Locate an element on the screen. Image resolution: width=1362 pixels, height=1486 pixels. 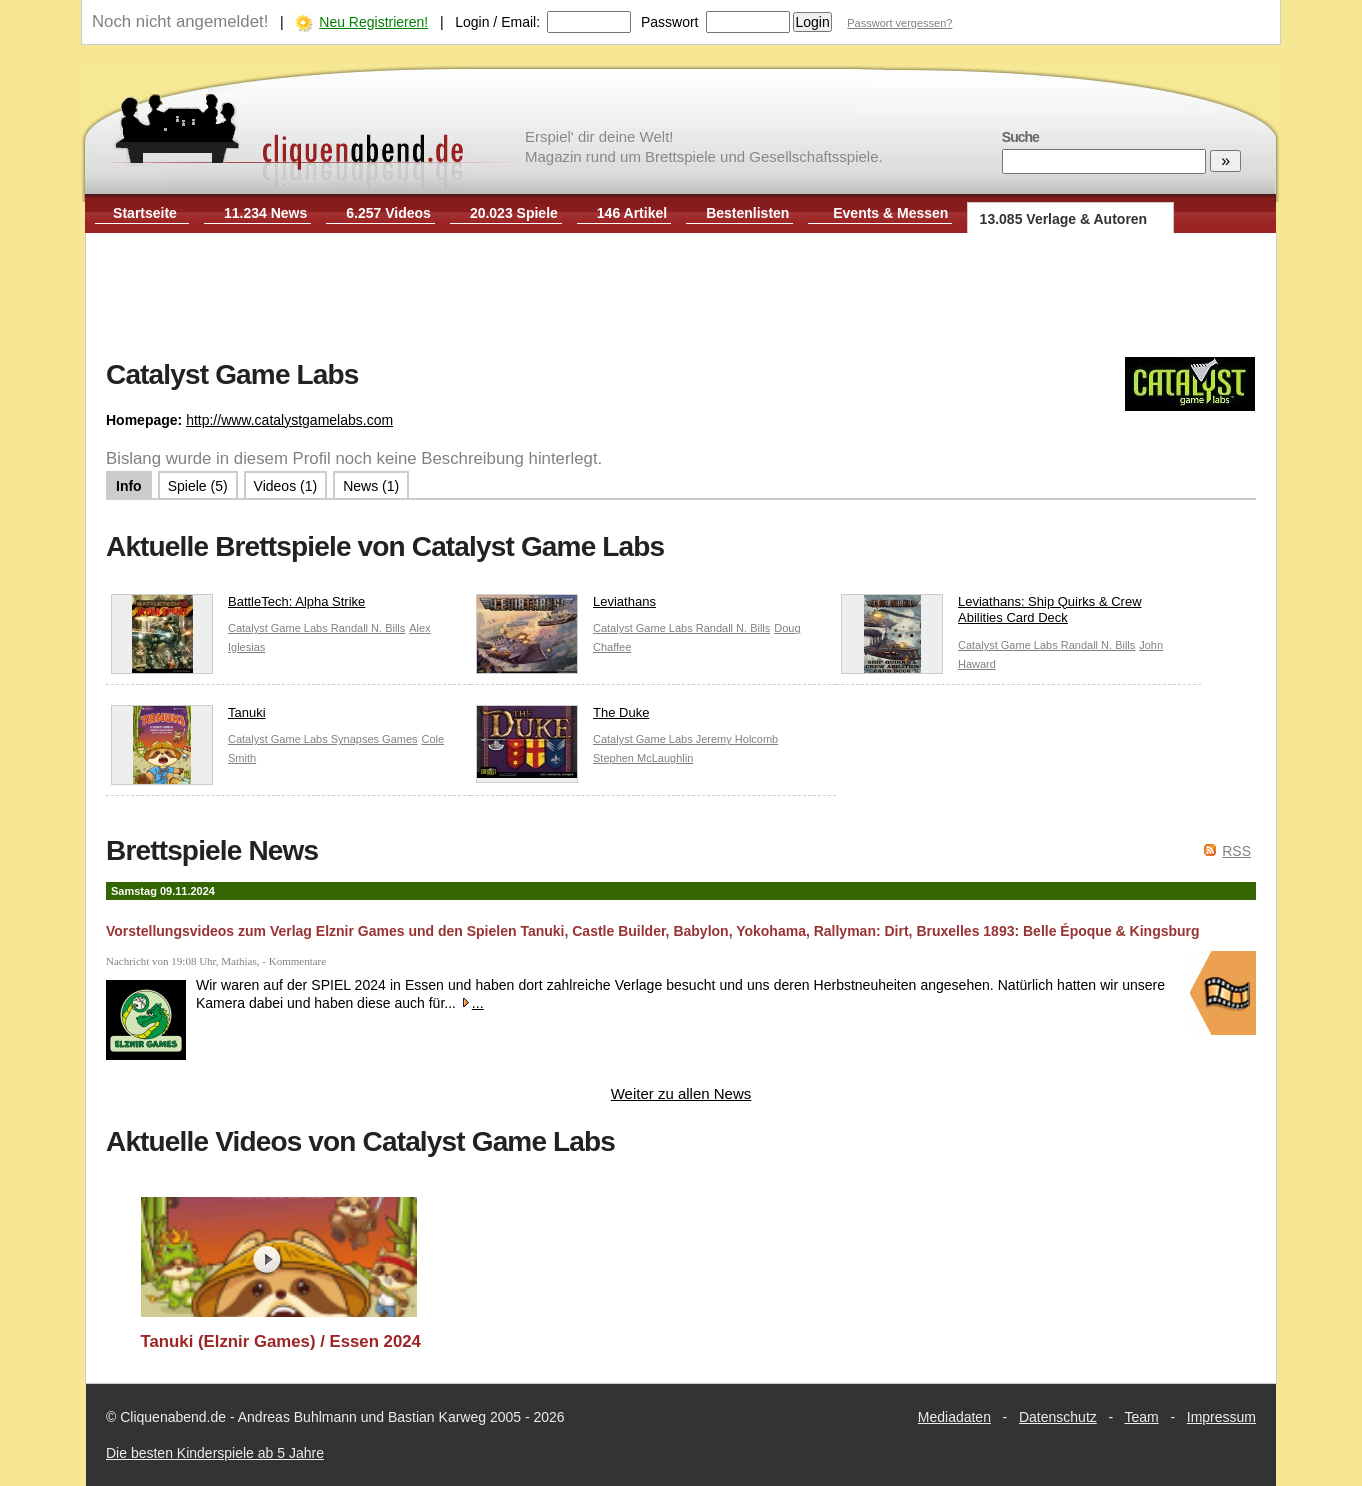
Passwort vergessen? is located at coordinates (899, 23).